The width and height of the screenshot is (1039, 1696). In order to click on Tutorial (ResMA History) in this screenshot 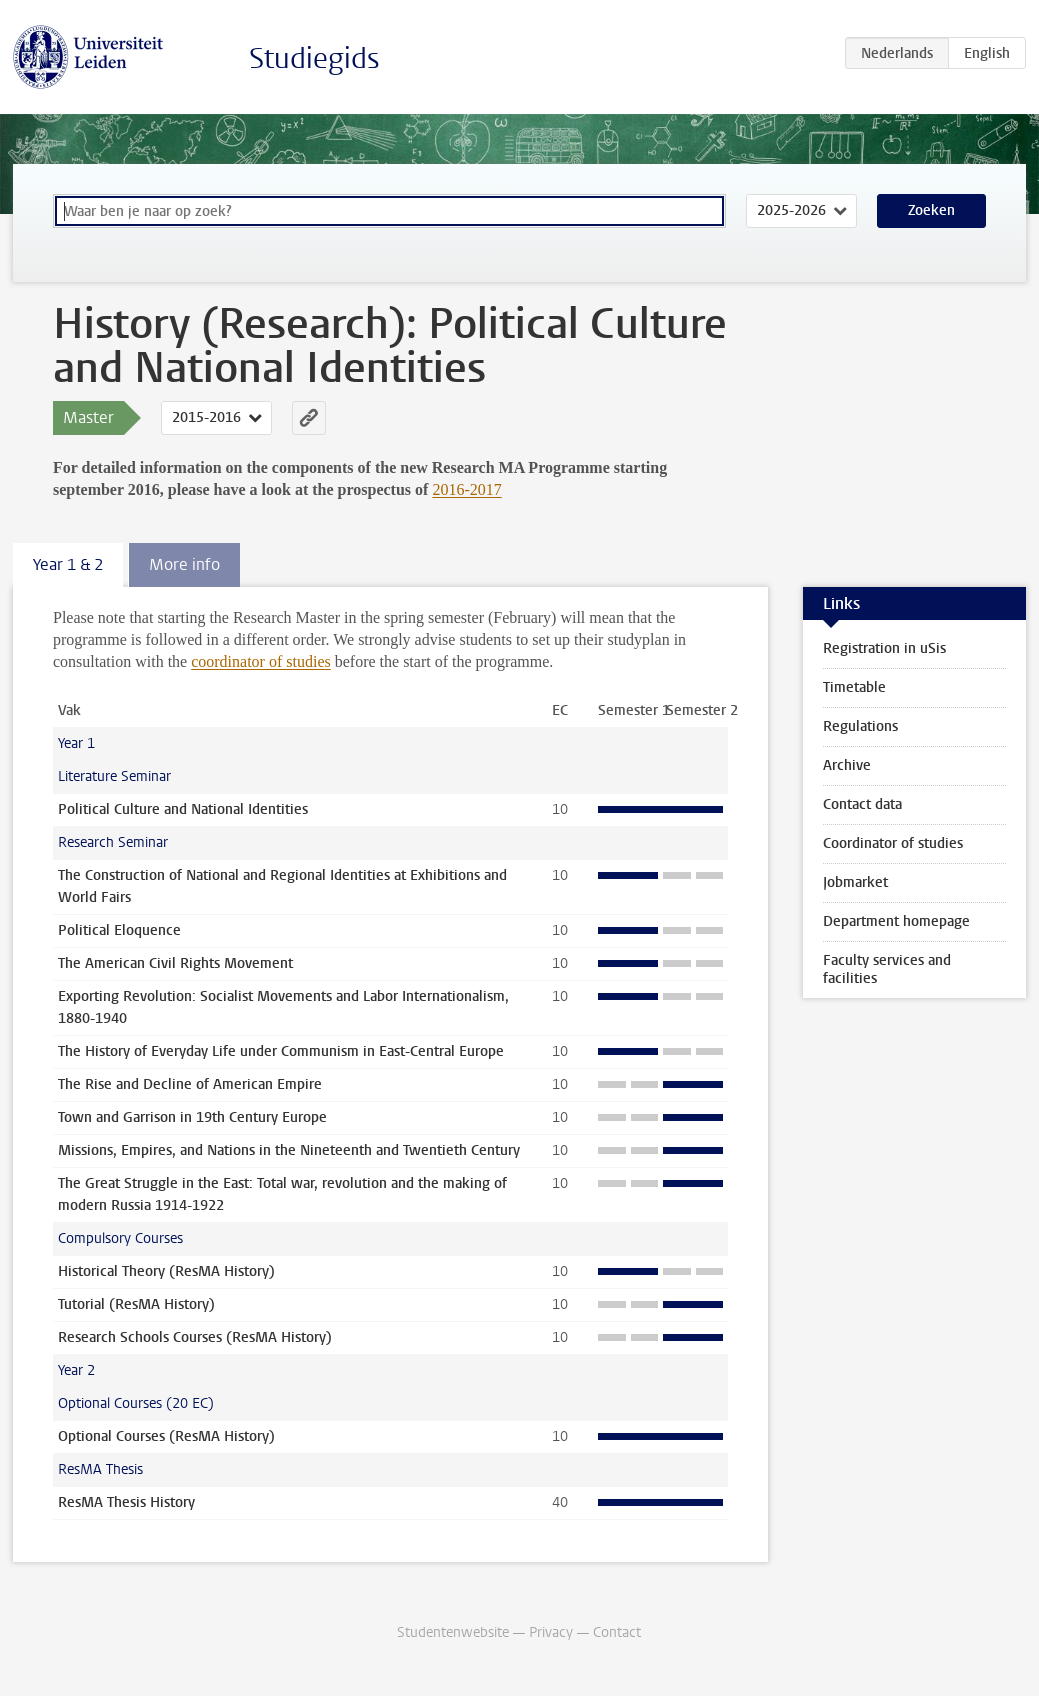, I will do `click(136, 1304)`.